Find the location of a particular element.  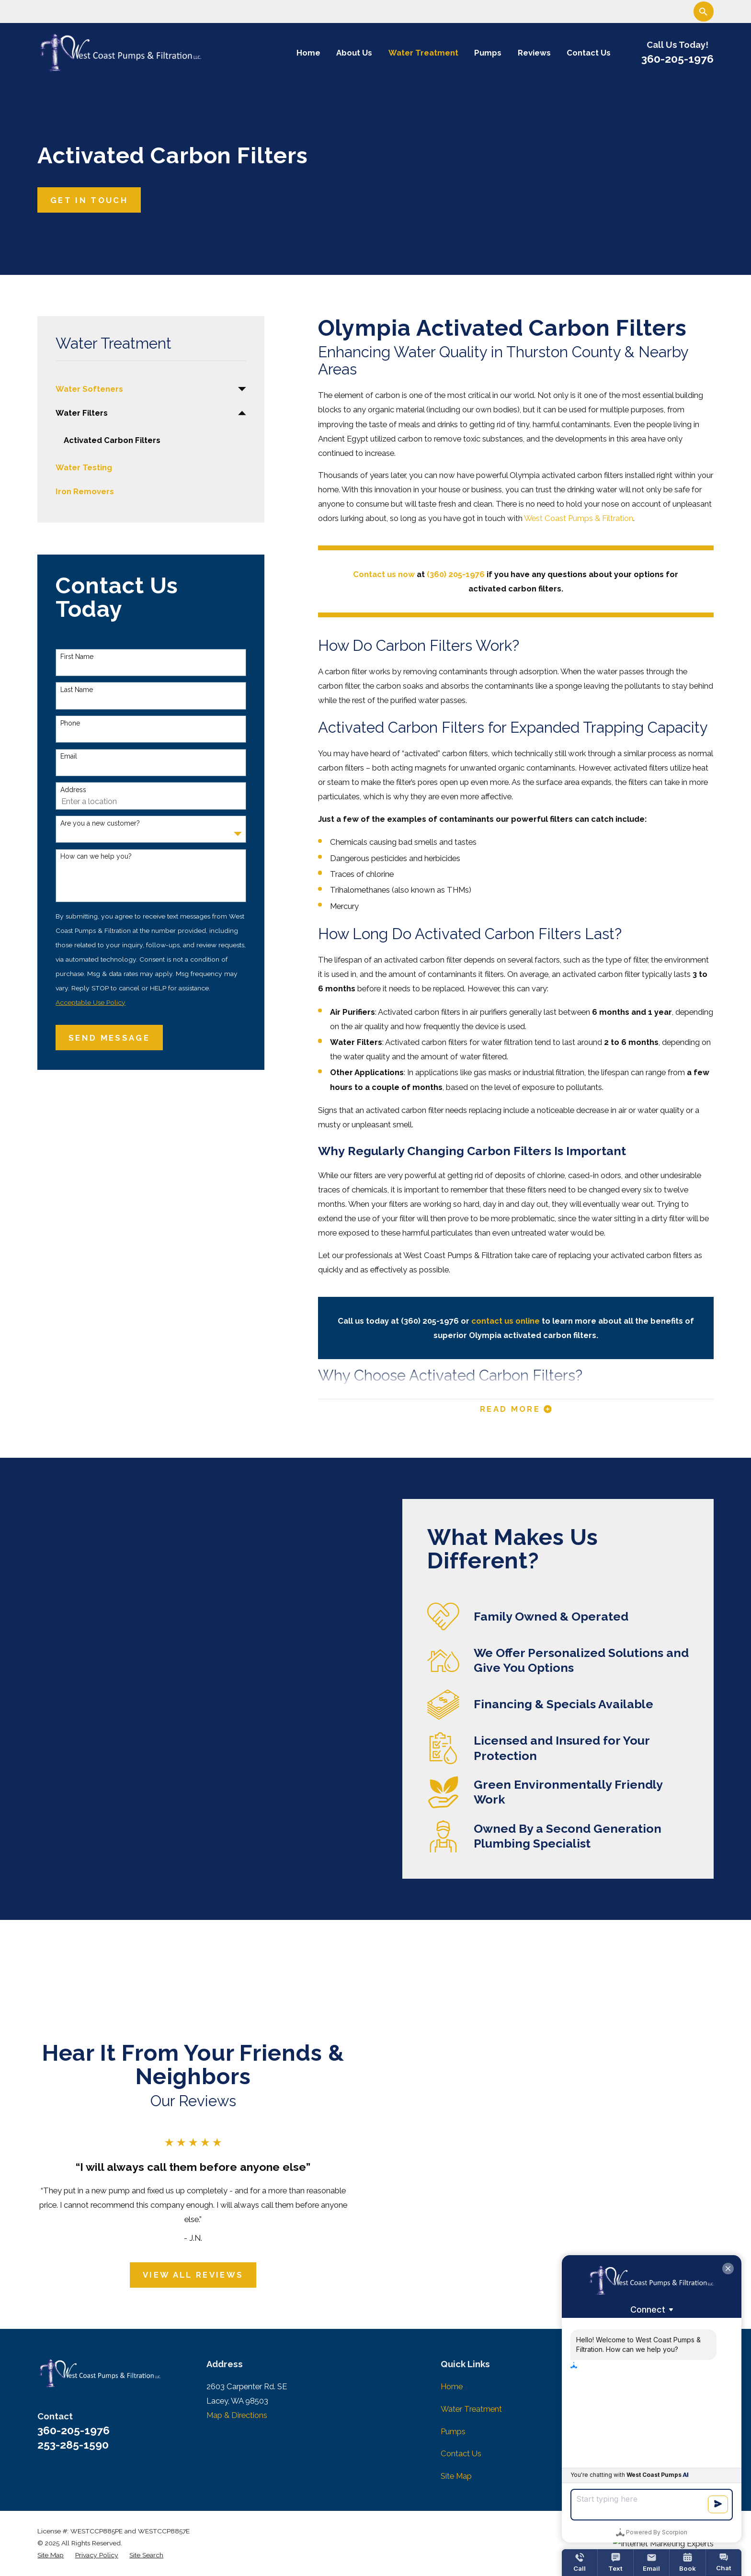

253-285-1590 is located at coordinates (73, 2444).